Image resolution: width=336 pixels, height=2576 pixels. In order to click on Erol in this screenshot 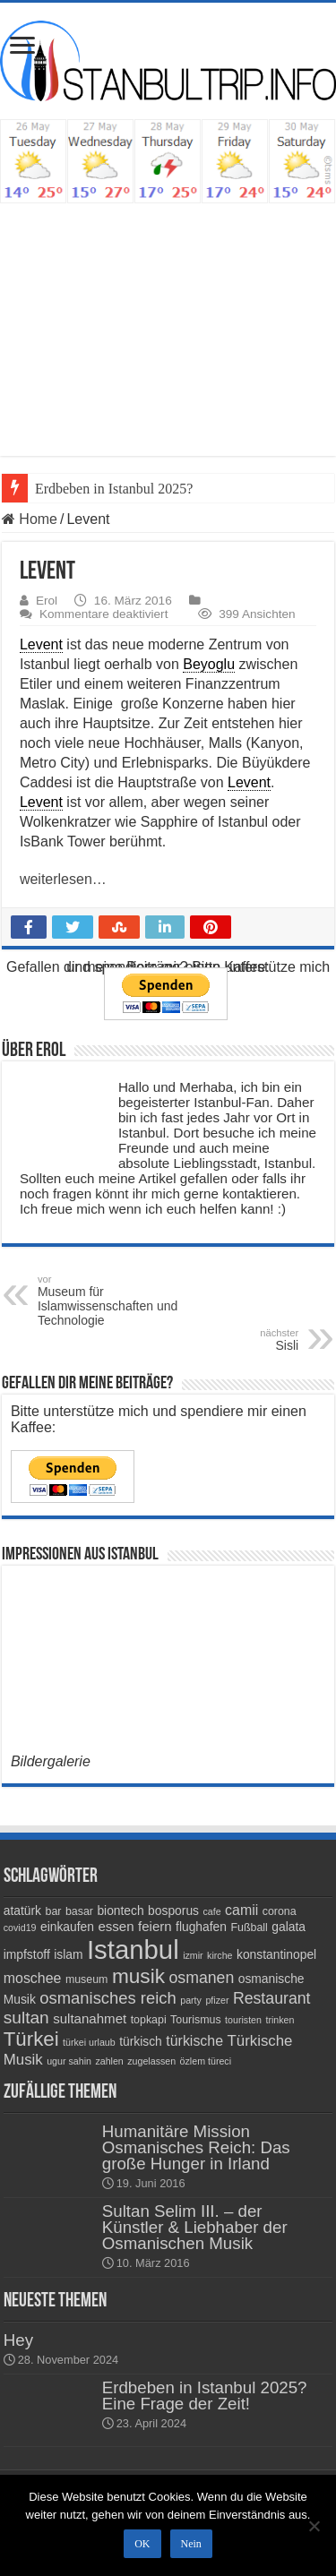, I will do `click(46, 600)`.